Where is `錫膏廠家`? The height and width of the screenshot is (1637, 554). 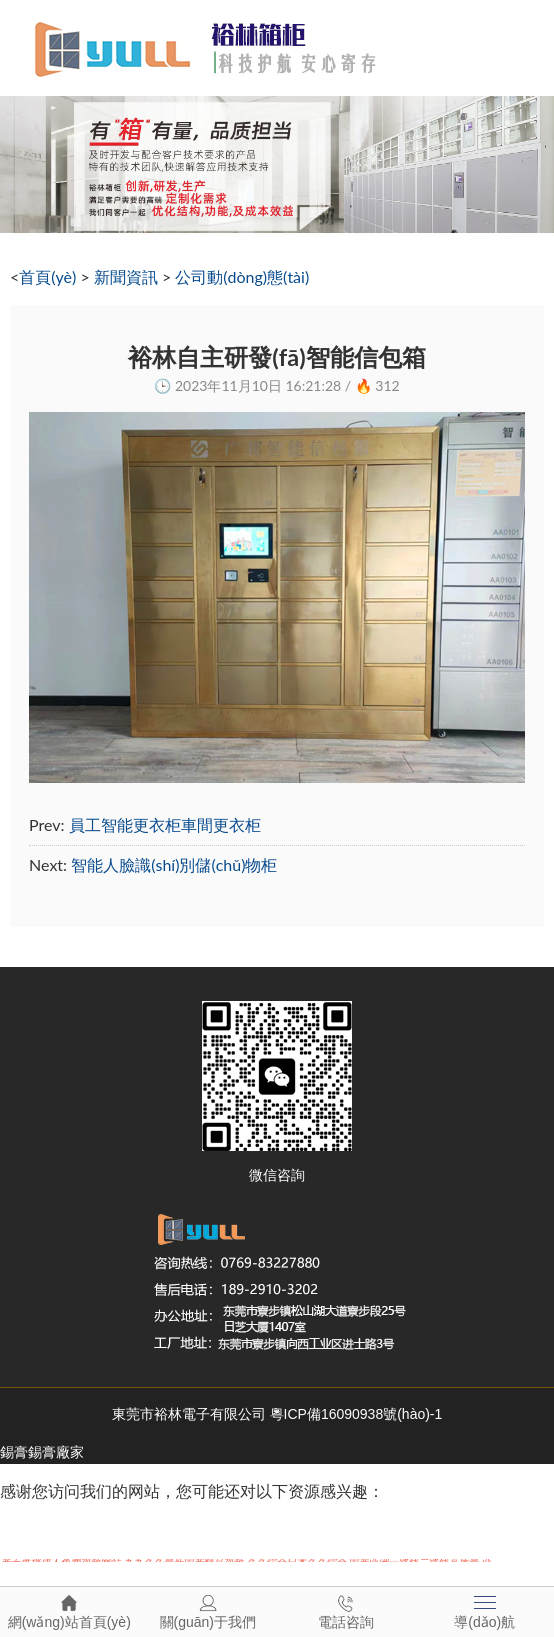 錫膏廠家 is located at coordinates (56, 1452).